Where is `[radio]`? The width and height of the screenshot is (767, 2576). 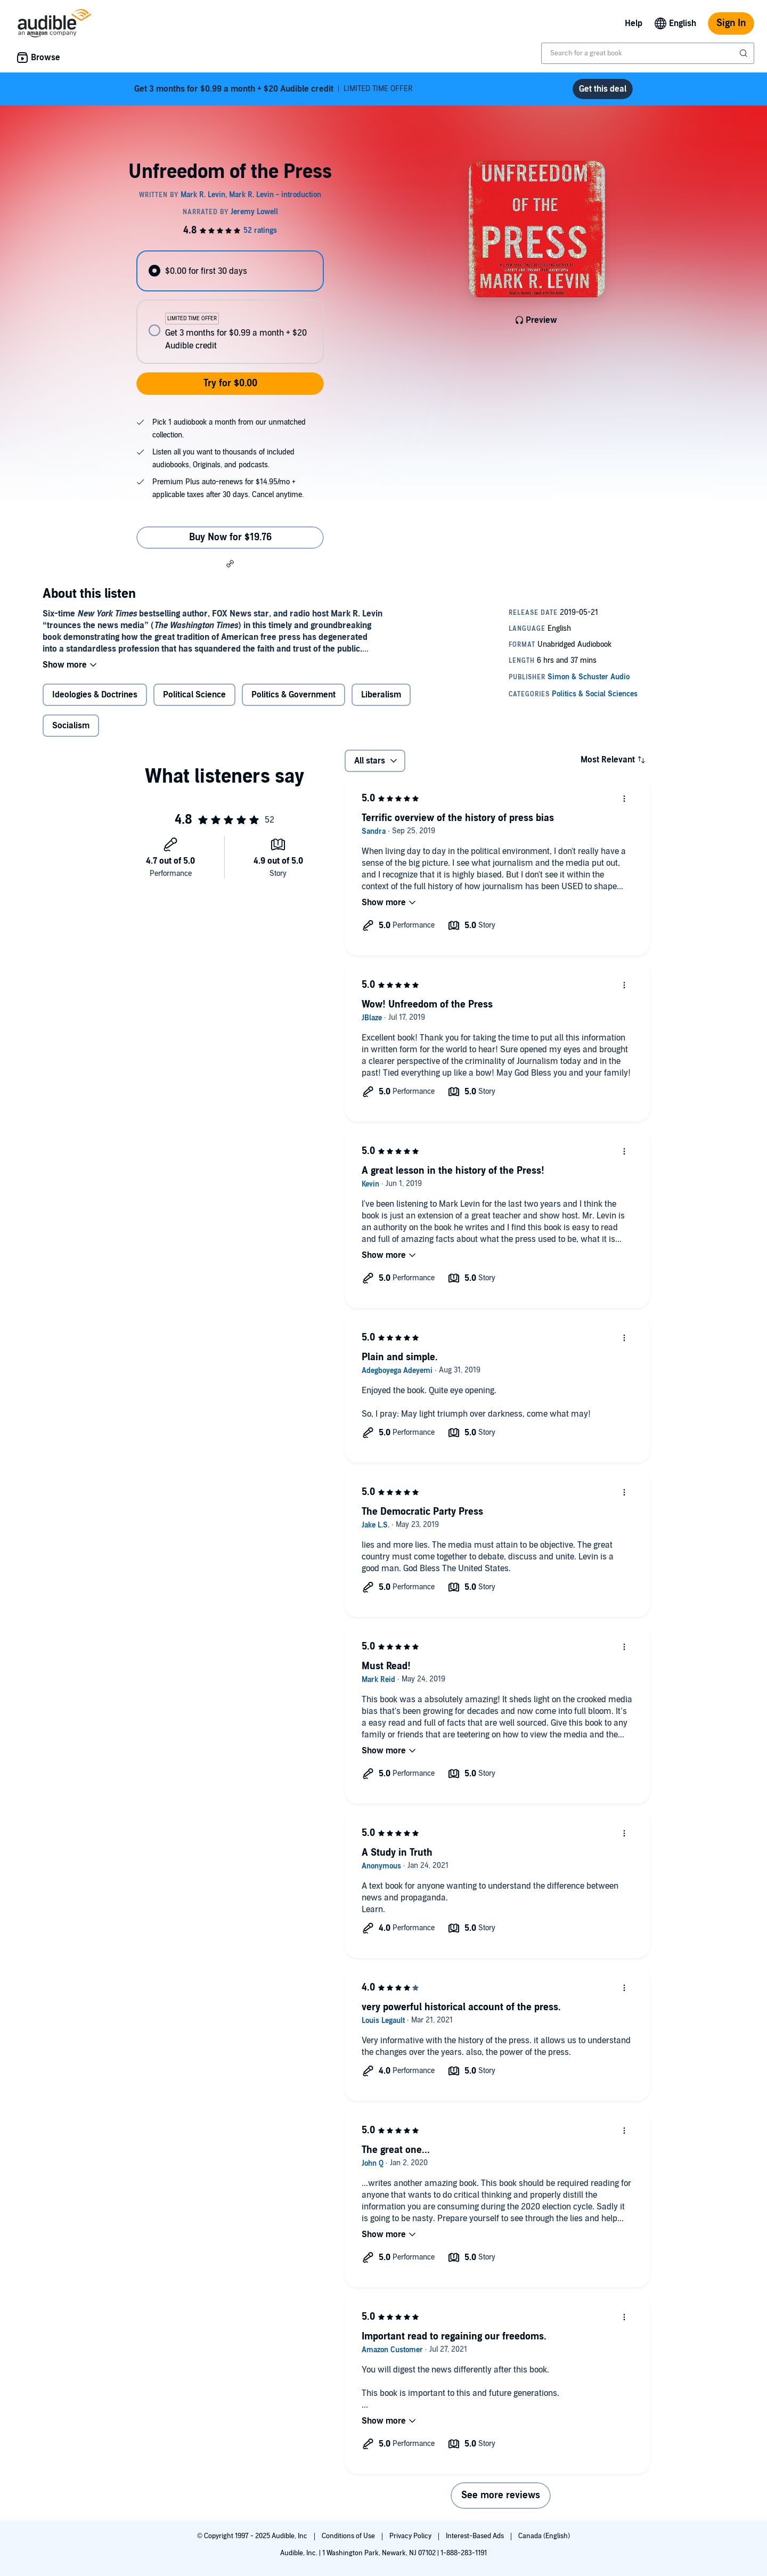 [radio] is located at coordinates (230, 270).